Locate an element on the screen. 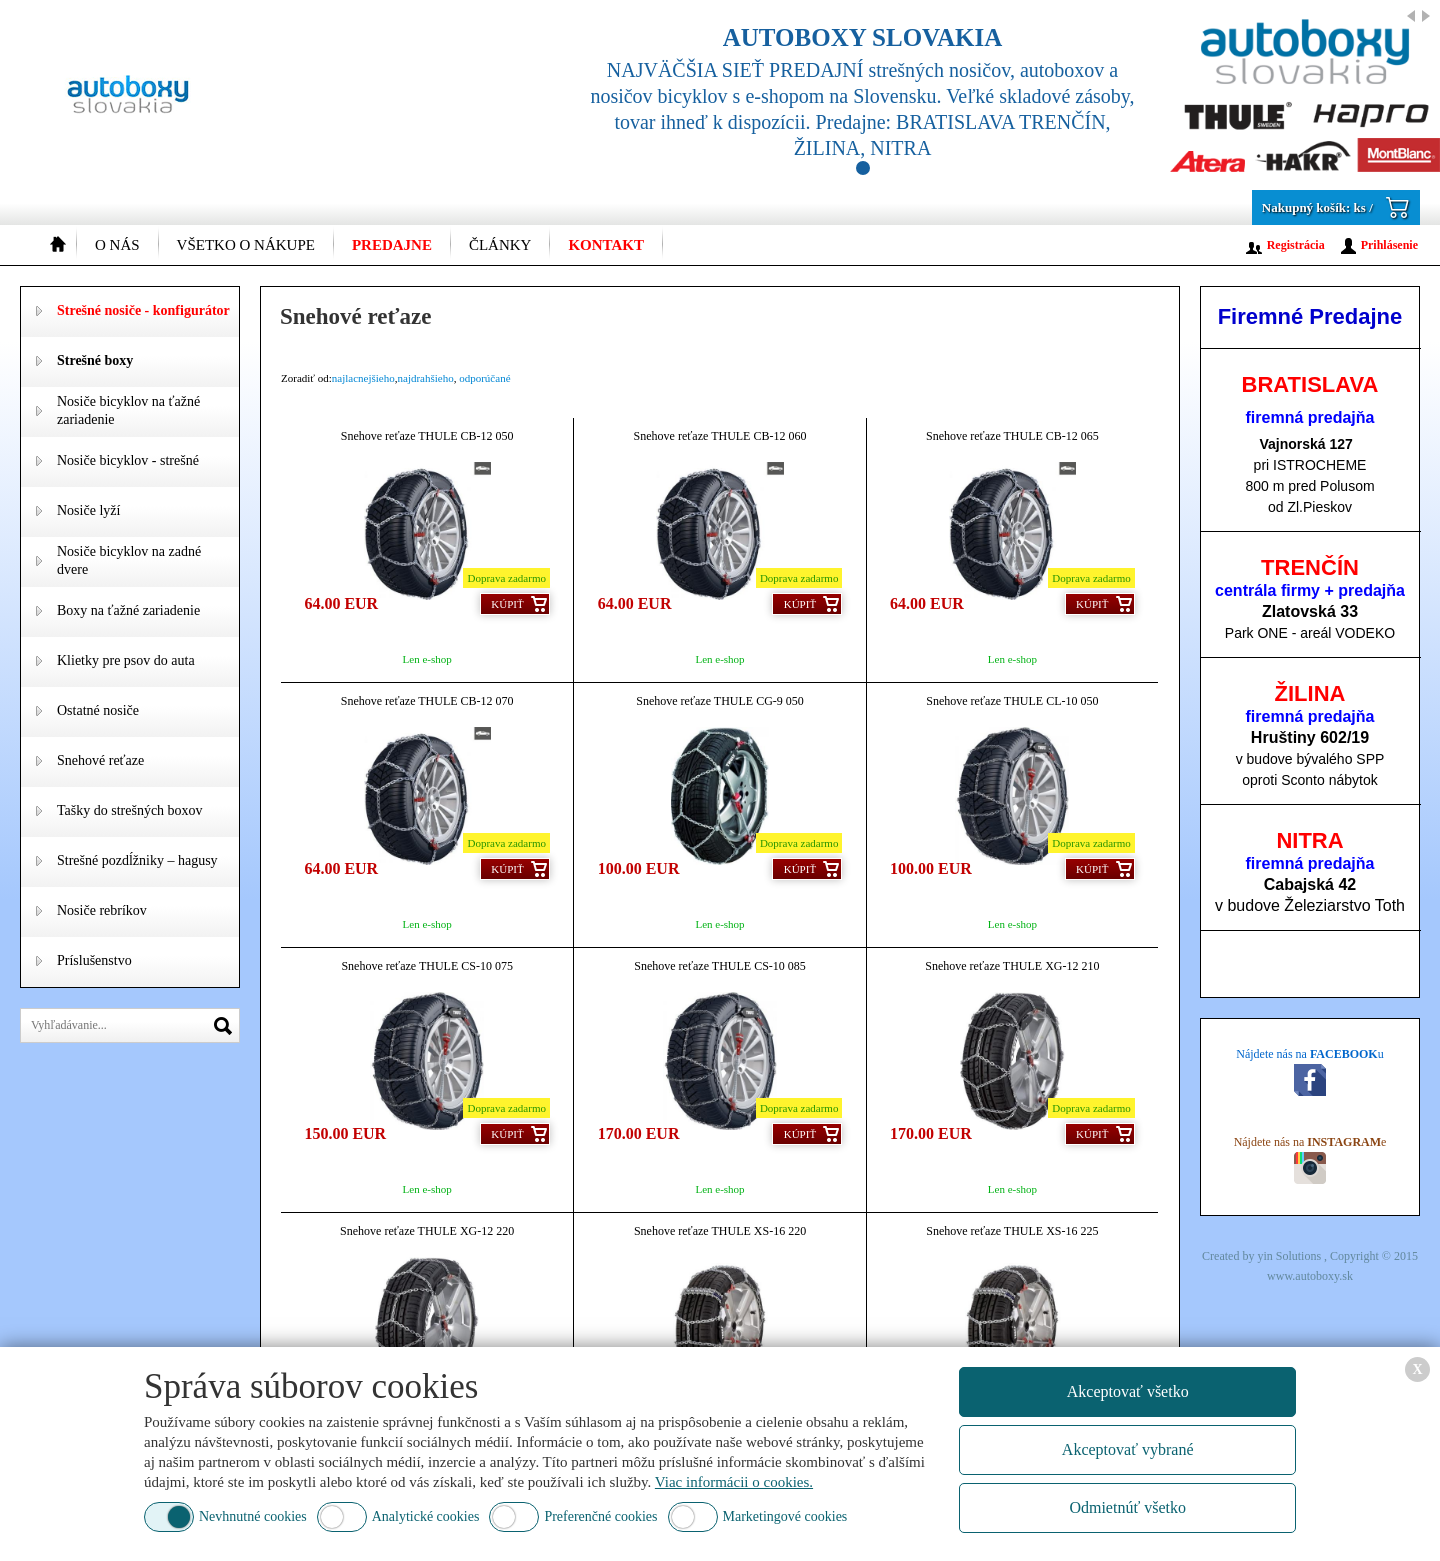  Všetko o nákupe is located at coordinates (246, 245).